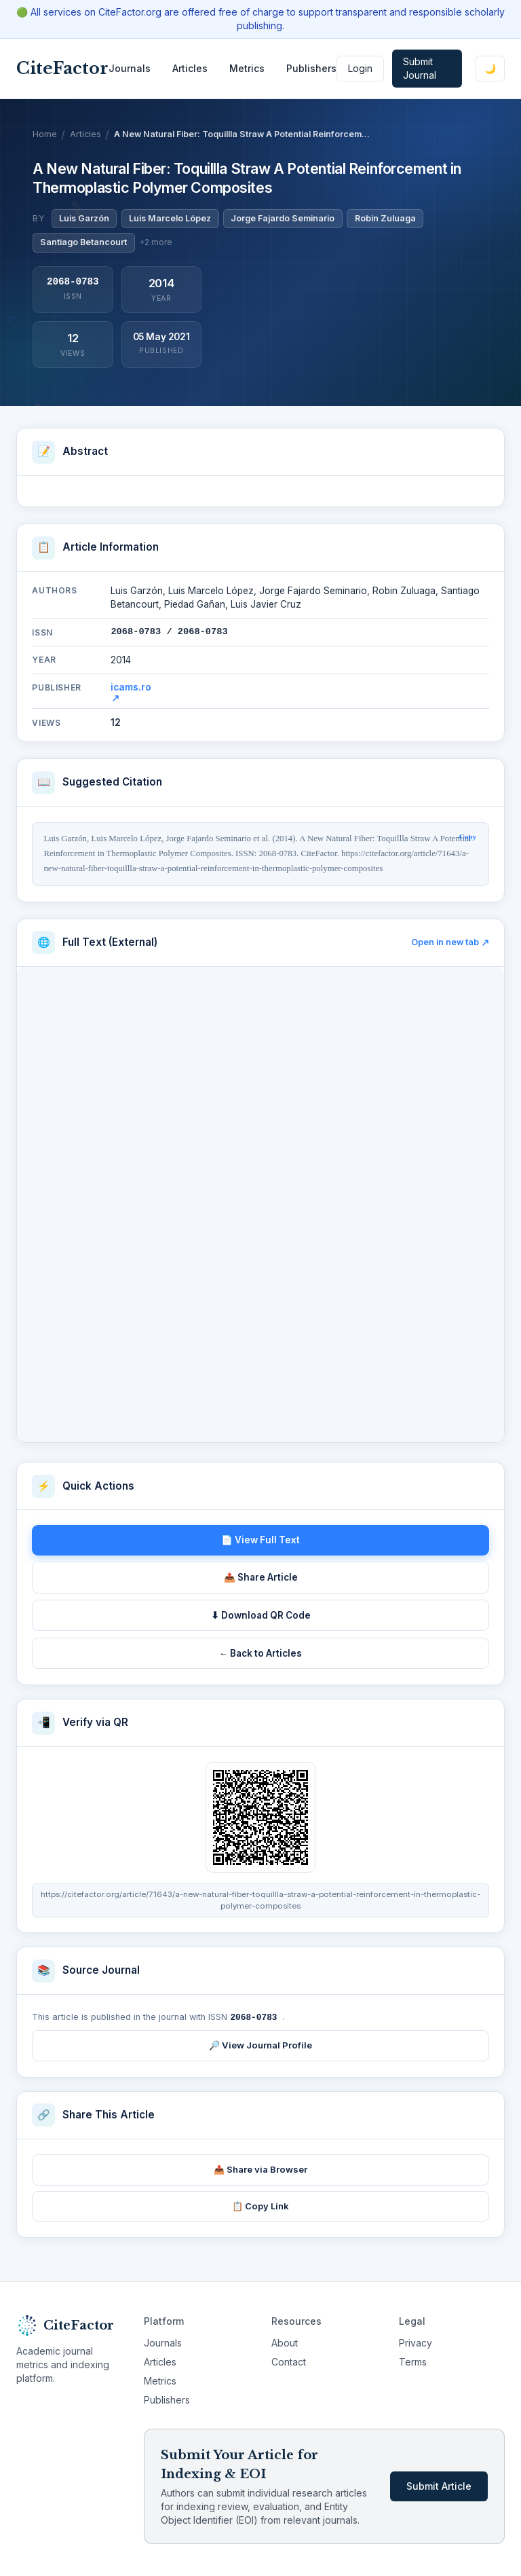 The image size is (521, 2576). I want to click on 📄 View Full Text, so click(260, 1539).